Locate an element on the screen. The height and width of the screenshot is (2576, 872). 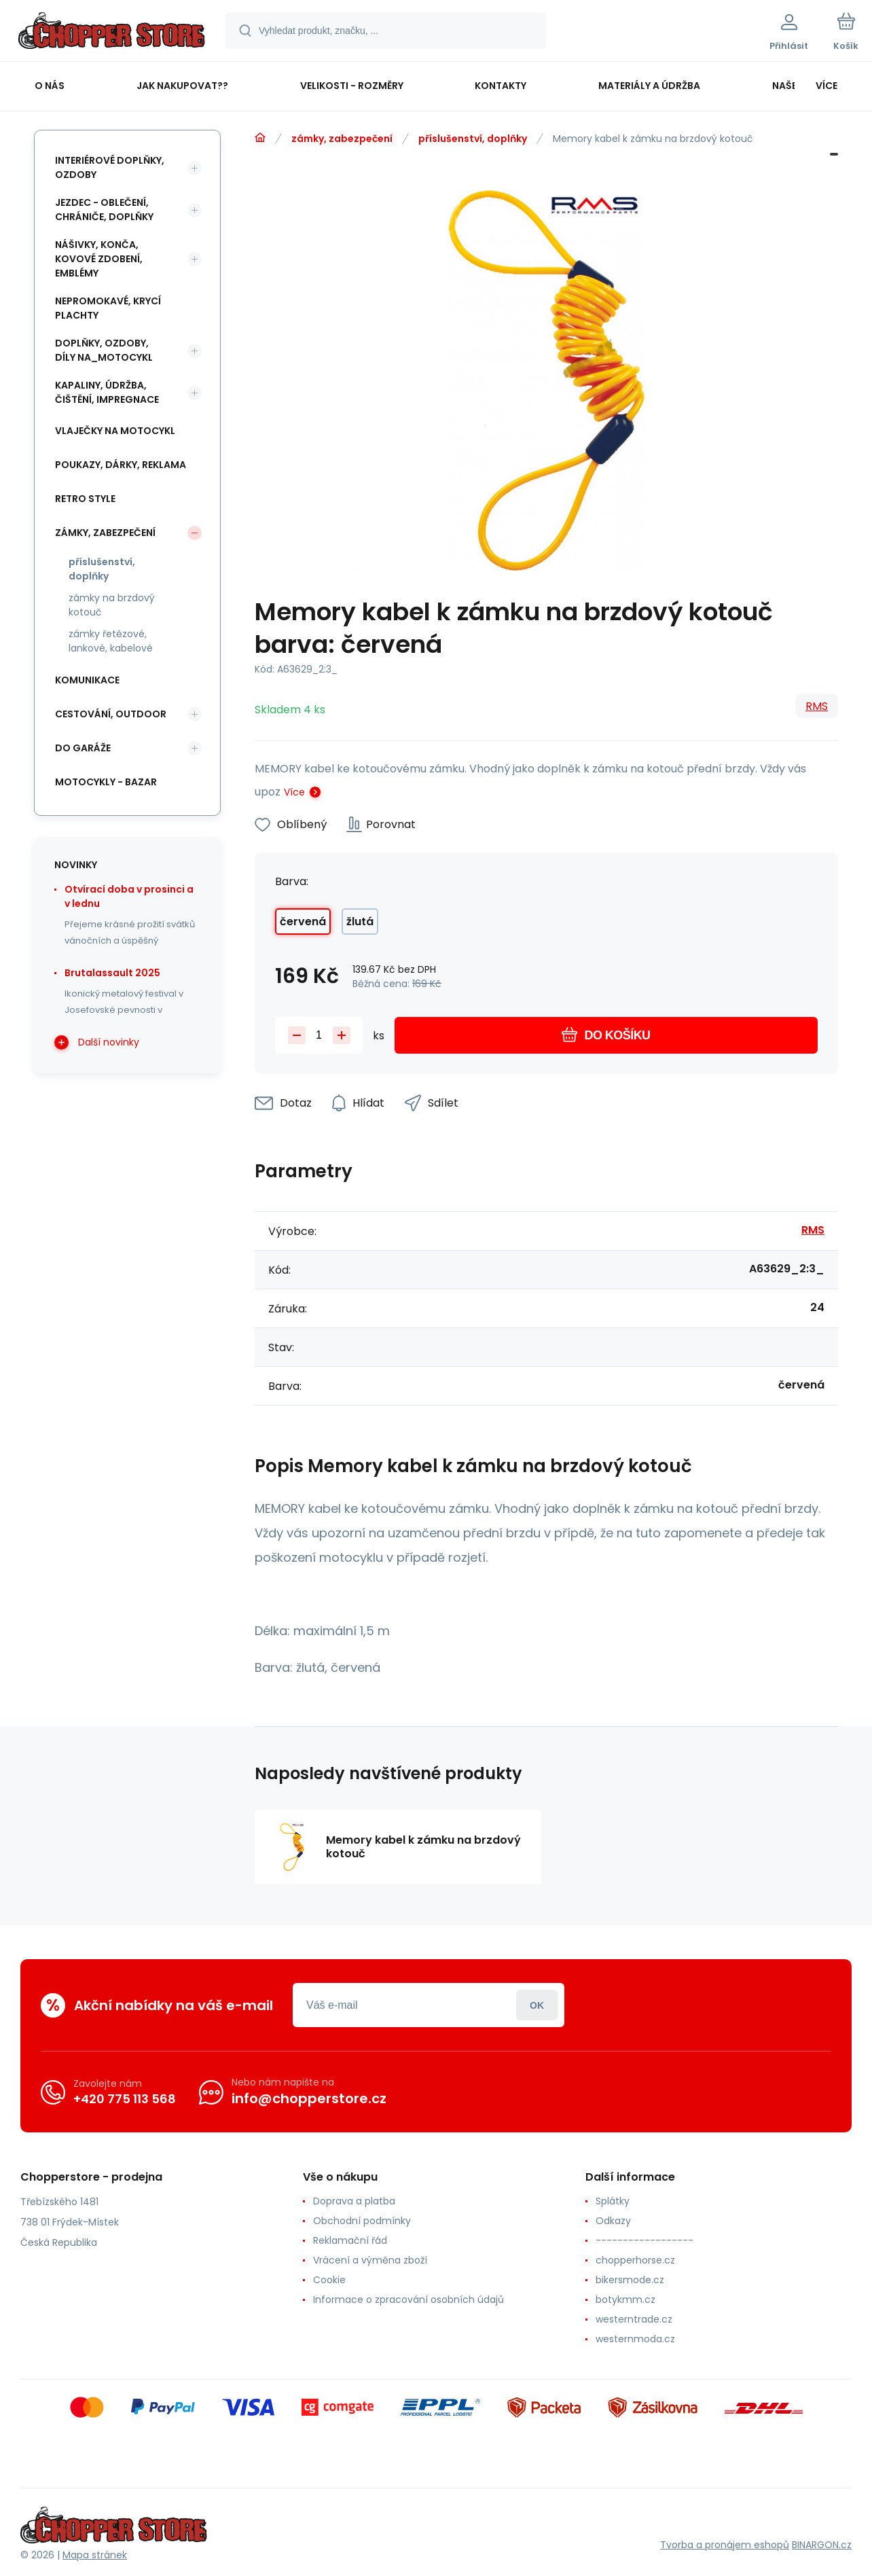
kapaliny, údržba, čištění, impregnace is located at coordinates (107, 392).